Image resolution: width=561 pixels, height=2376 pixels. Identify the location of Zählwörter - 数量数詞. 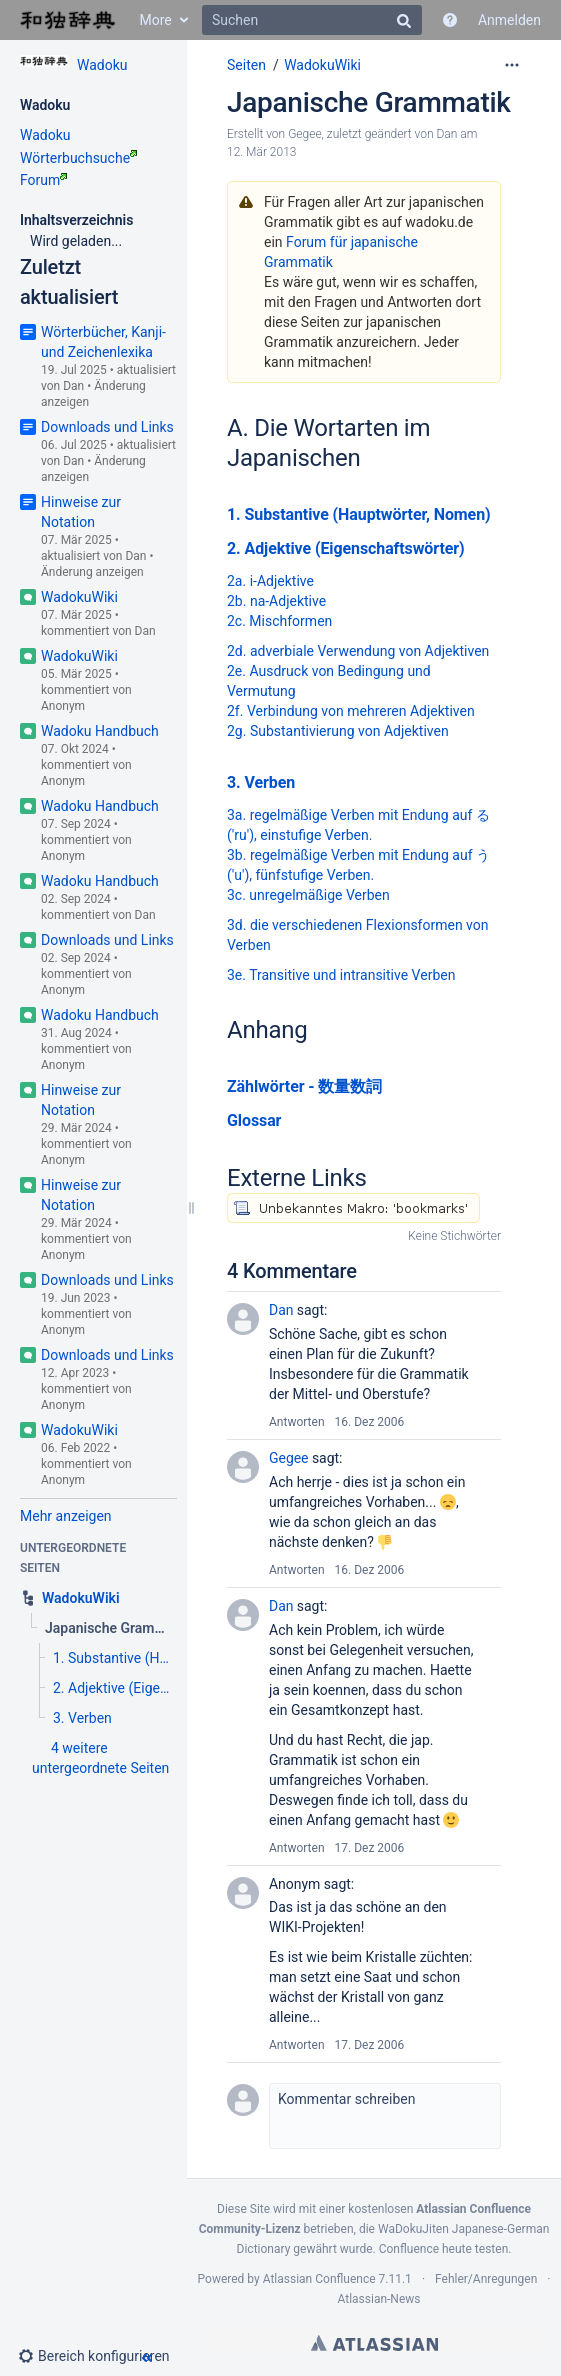
(304, 1086).